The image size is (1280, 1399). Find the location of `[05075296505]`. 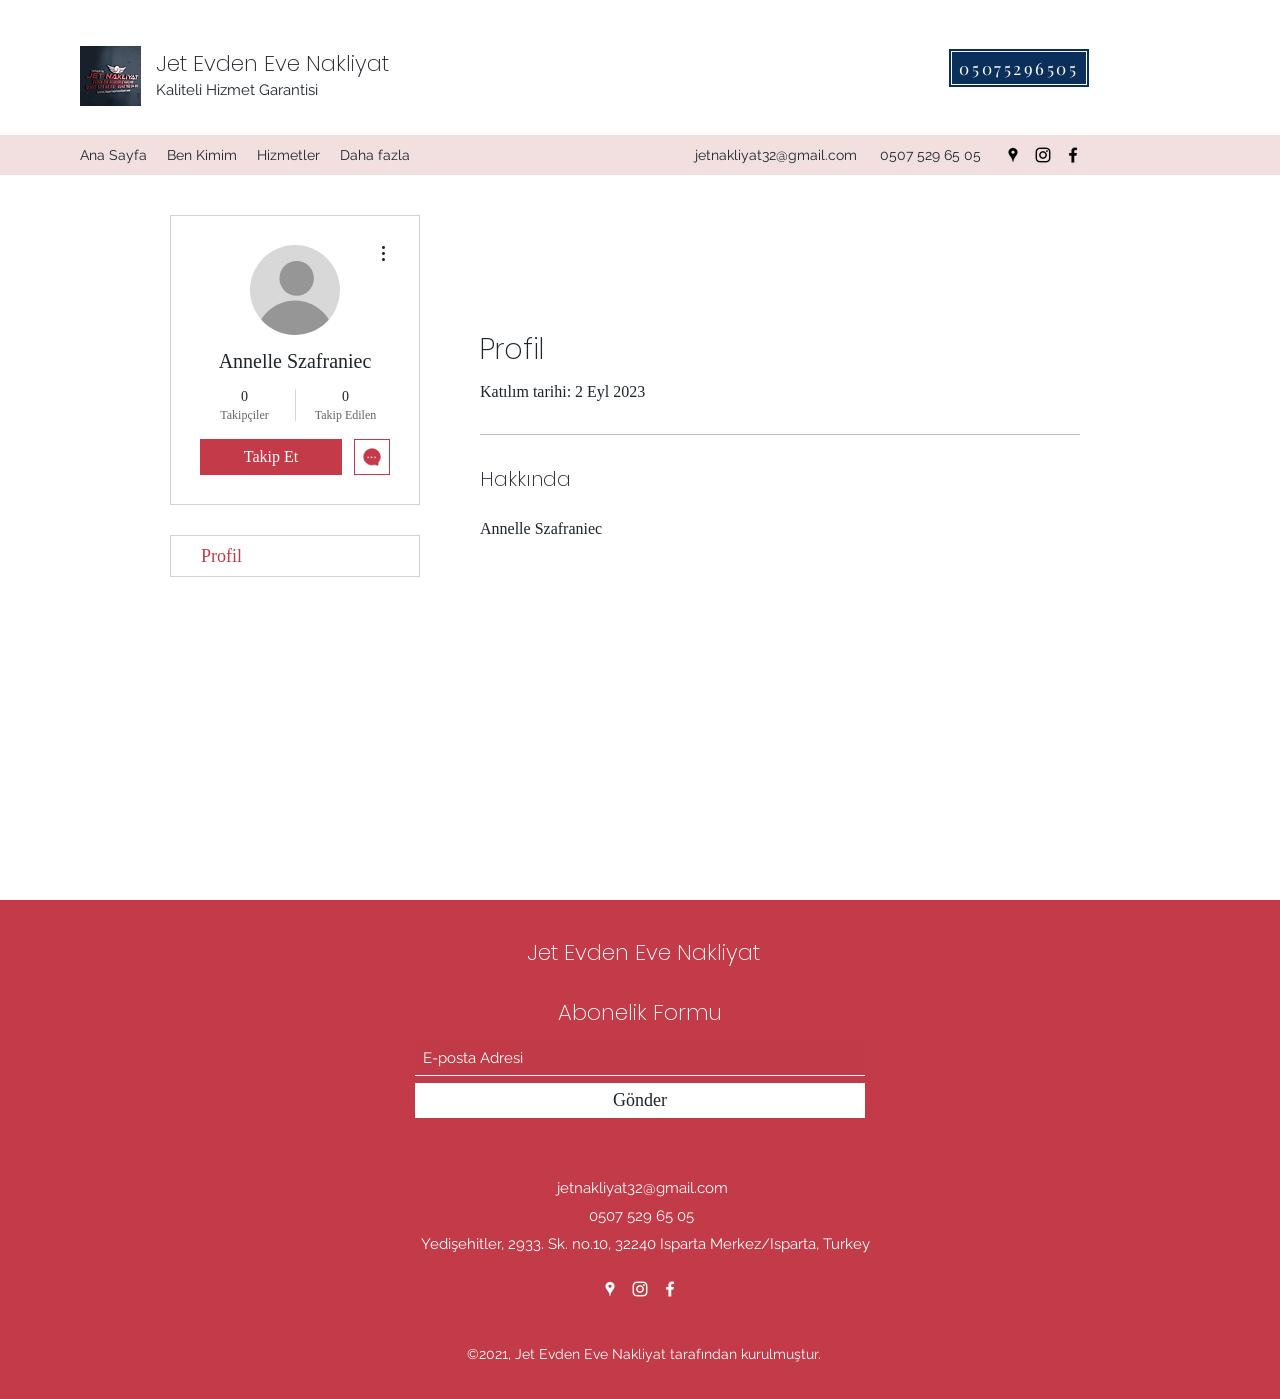

[05075296505] is located at coordinates (1019, 68).